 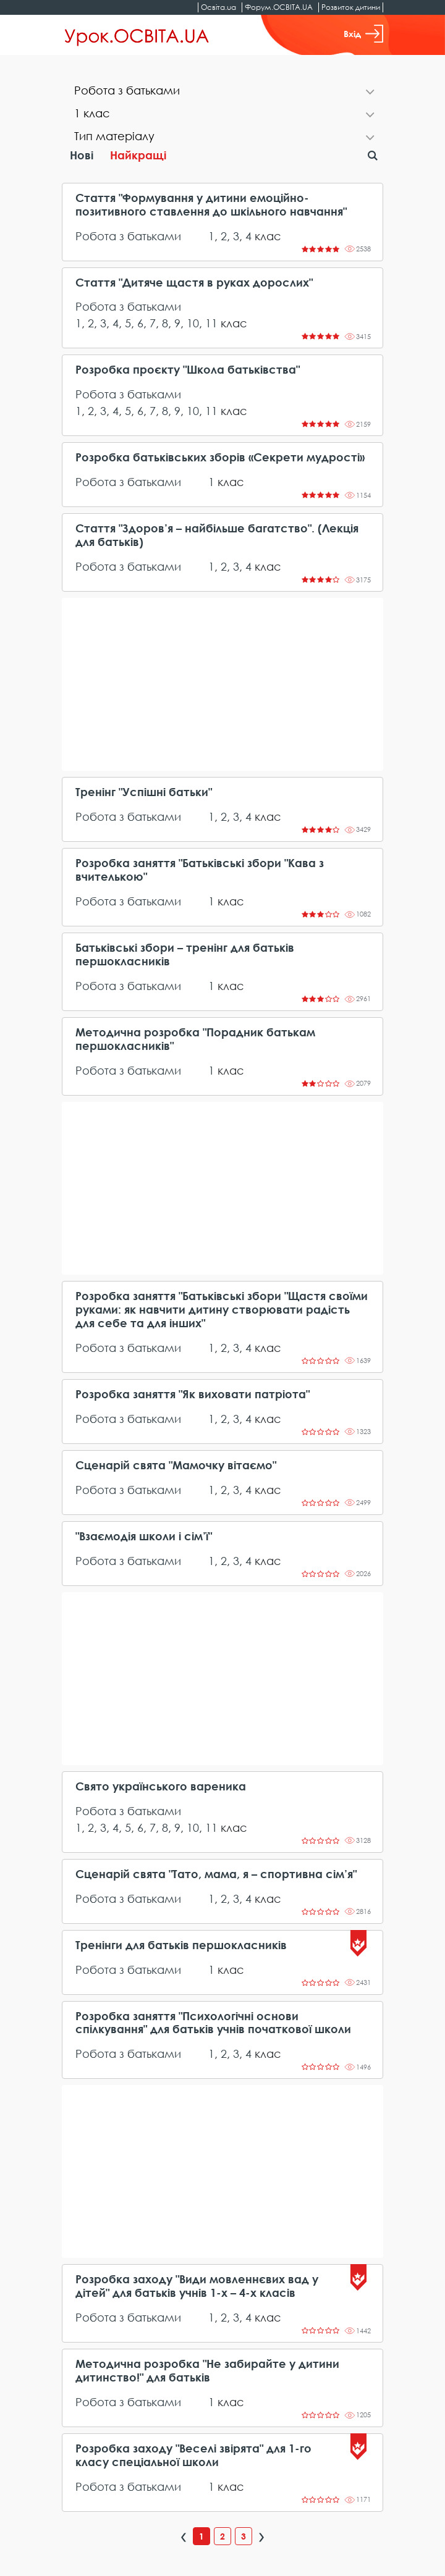 I want to click on Сценарій свята "Мамочку вітаємо", so click(x=175, y=1465).